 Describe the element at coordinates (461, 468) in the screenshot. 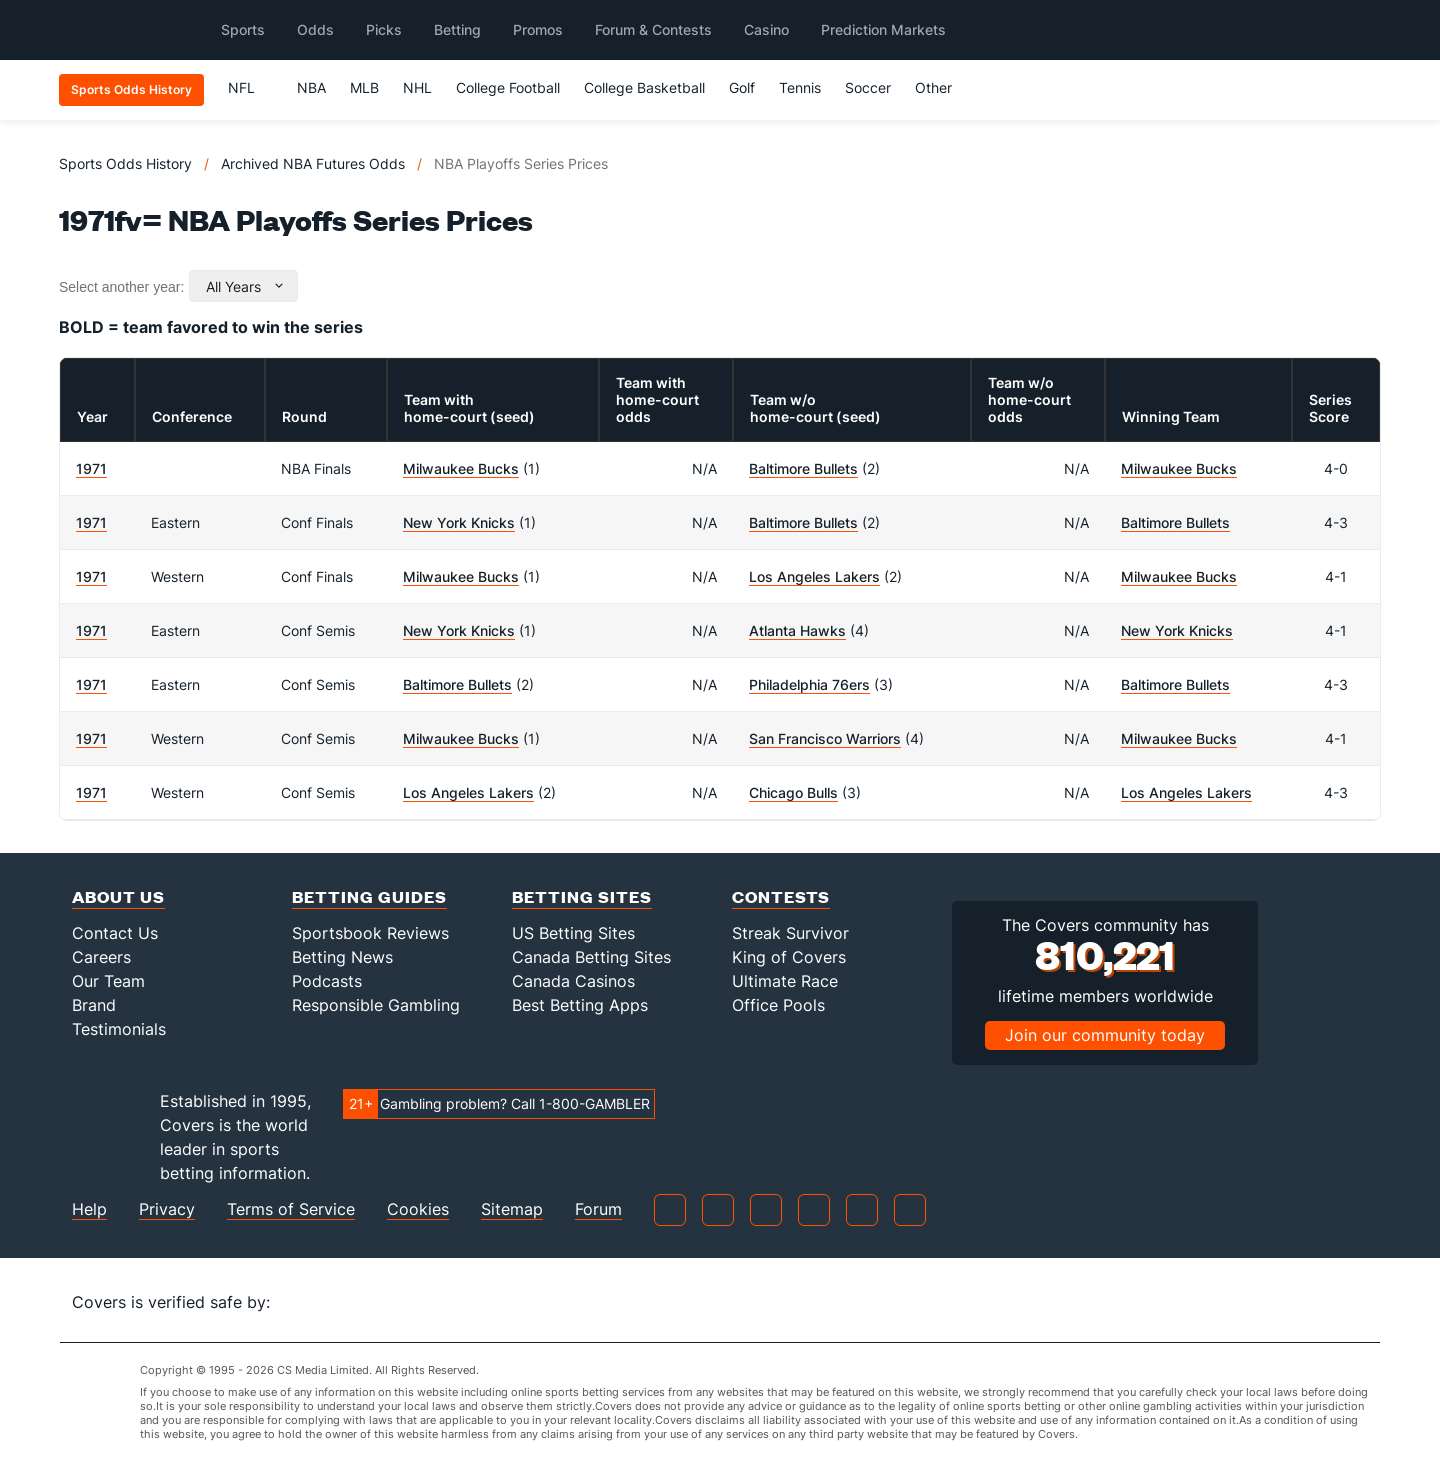

I see `Milwaukee Bucks` at that location.